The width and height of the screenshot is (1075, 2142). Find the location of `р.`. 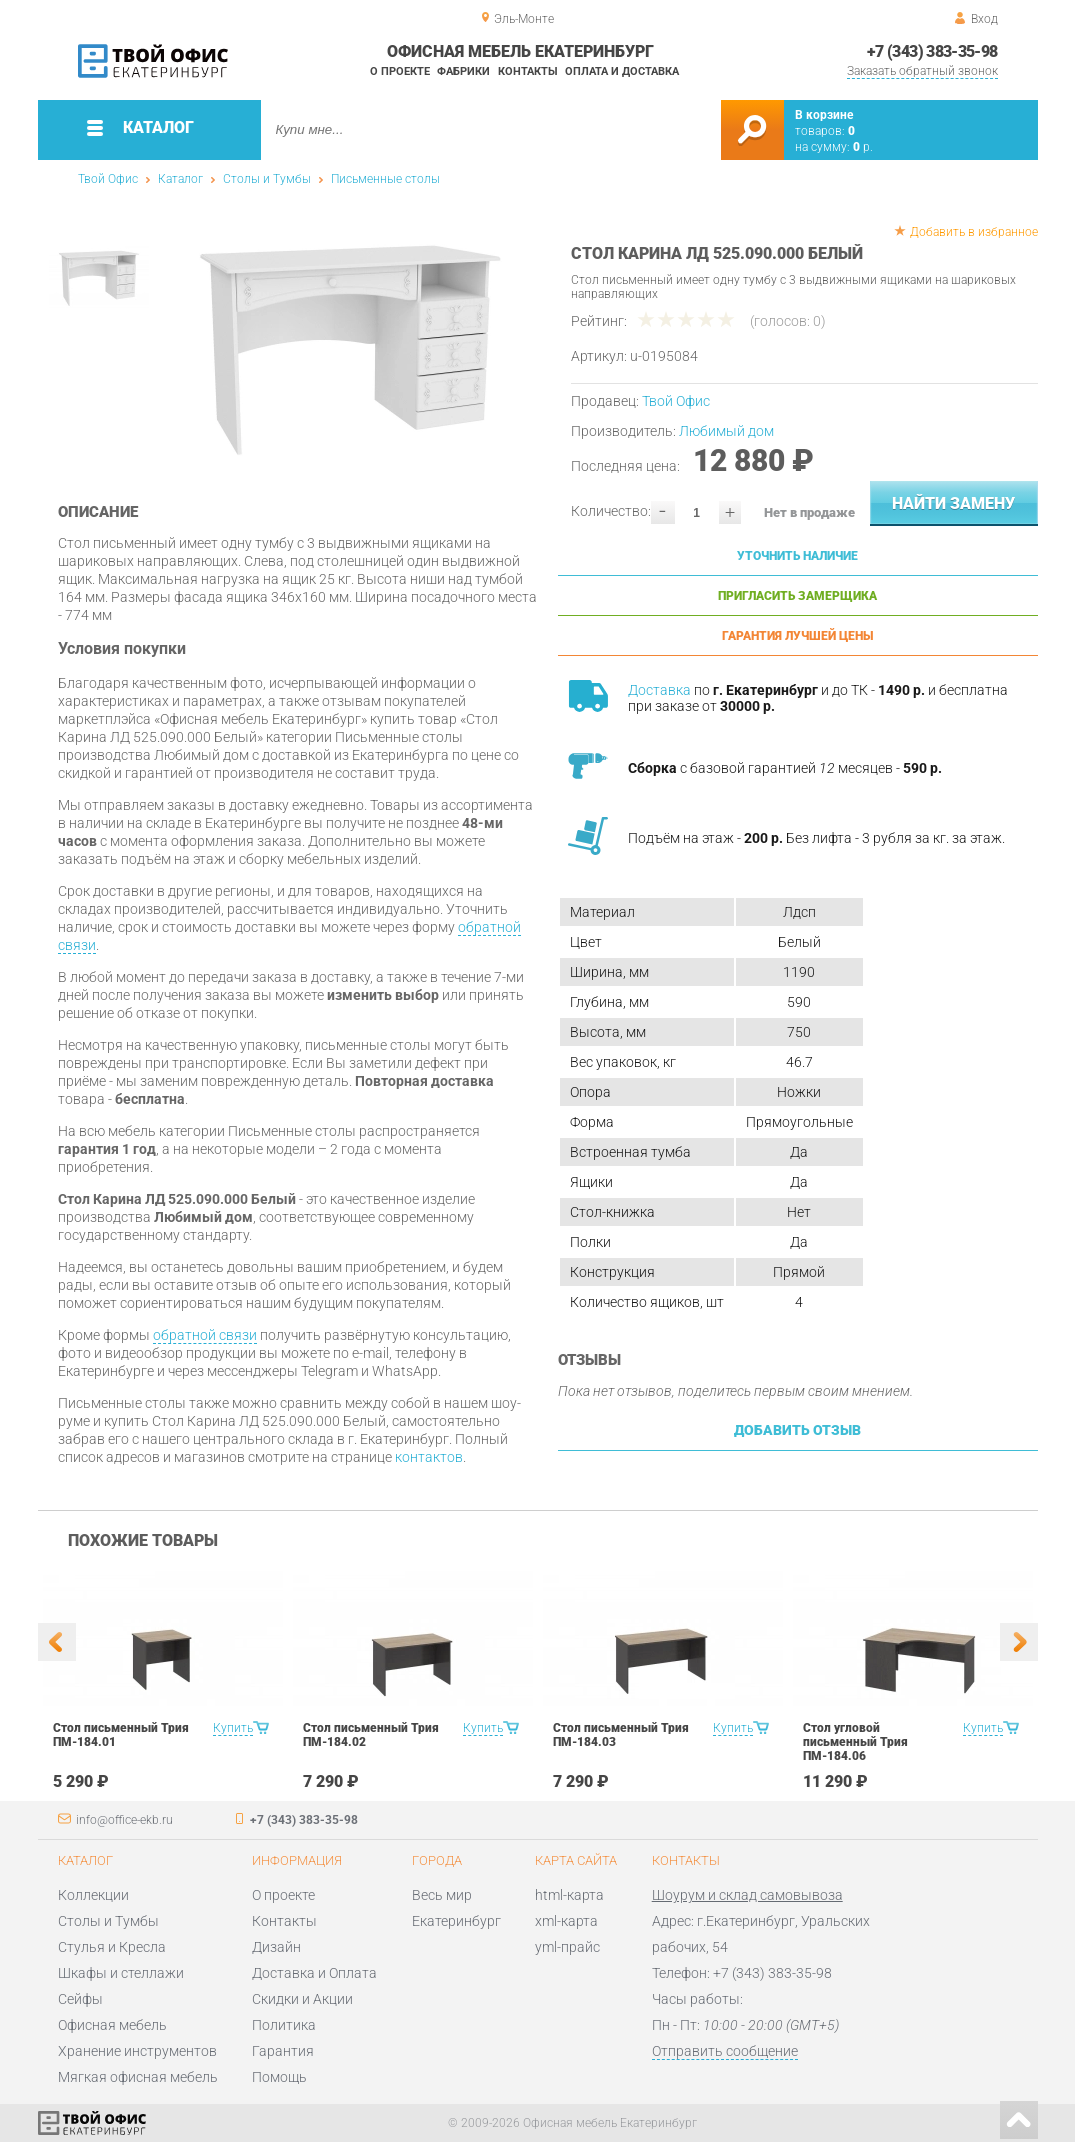

р. is located at coordinates (863, 147).